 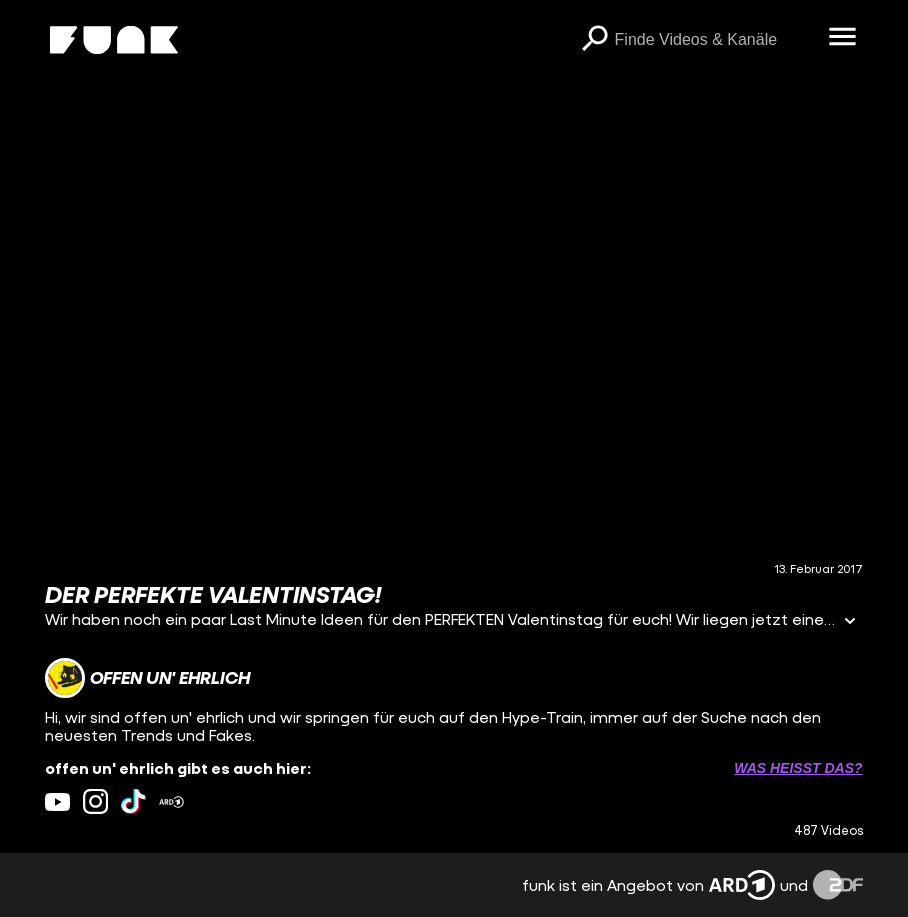 I want to click on Was heißt das? [Info zu externen Links öffnen], so click(x=798, y=768).